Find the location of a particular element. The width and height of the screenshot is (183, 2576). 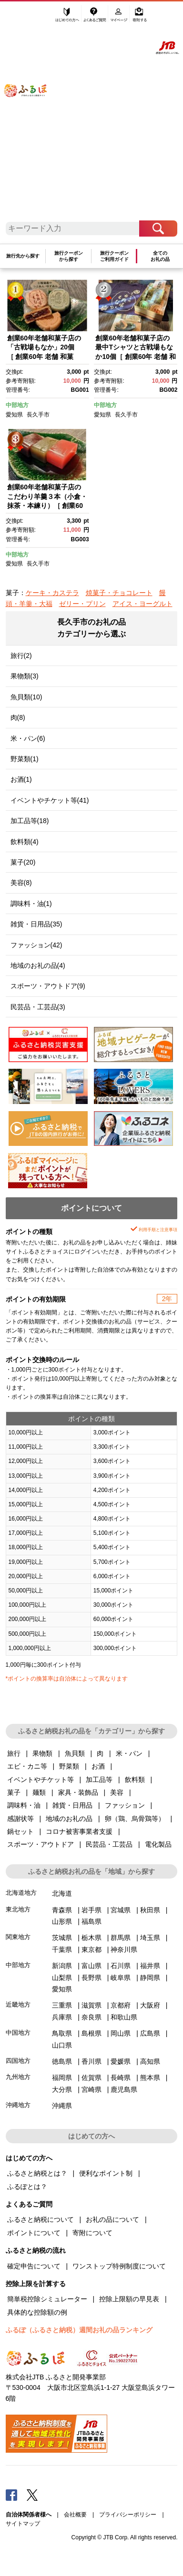

麺類 is located at coordinates (39, 1792).